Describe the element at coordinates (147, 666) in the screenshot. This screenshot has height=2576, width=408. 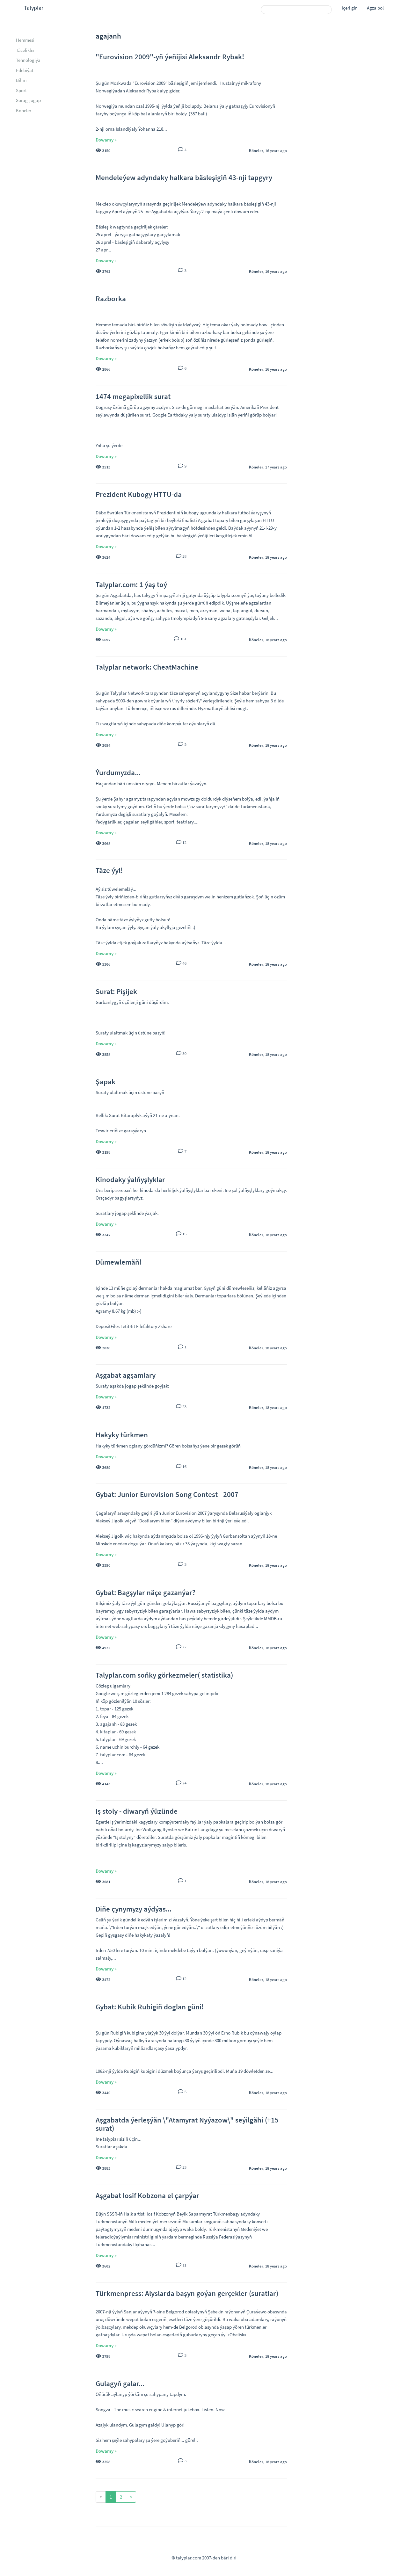
I see `Talyplar network: CheatMachine` at that location.